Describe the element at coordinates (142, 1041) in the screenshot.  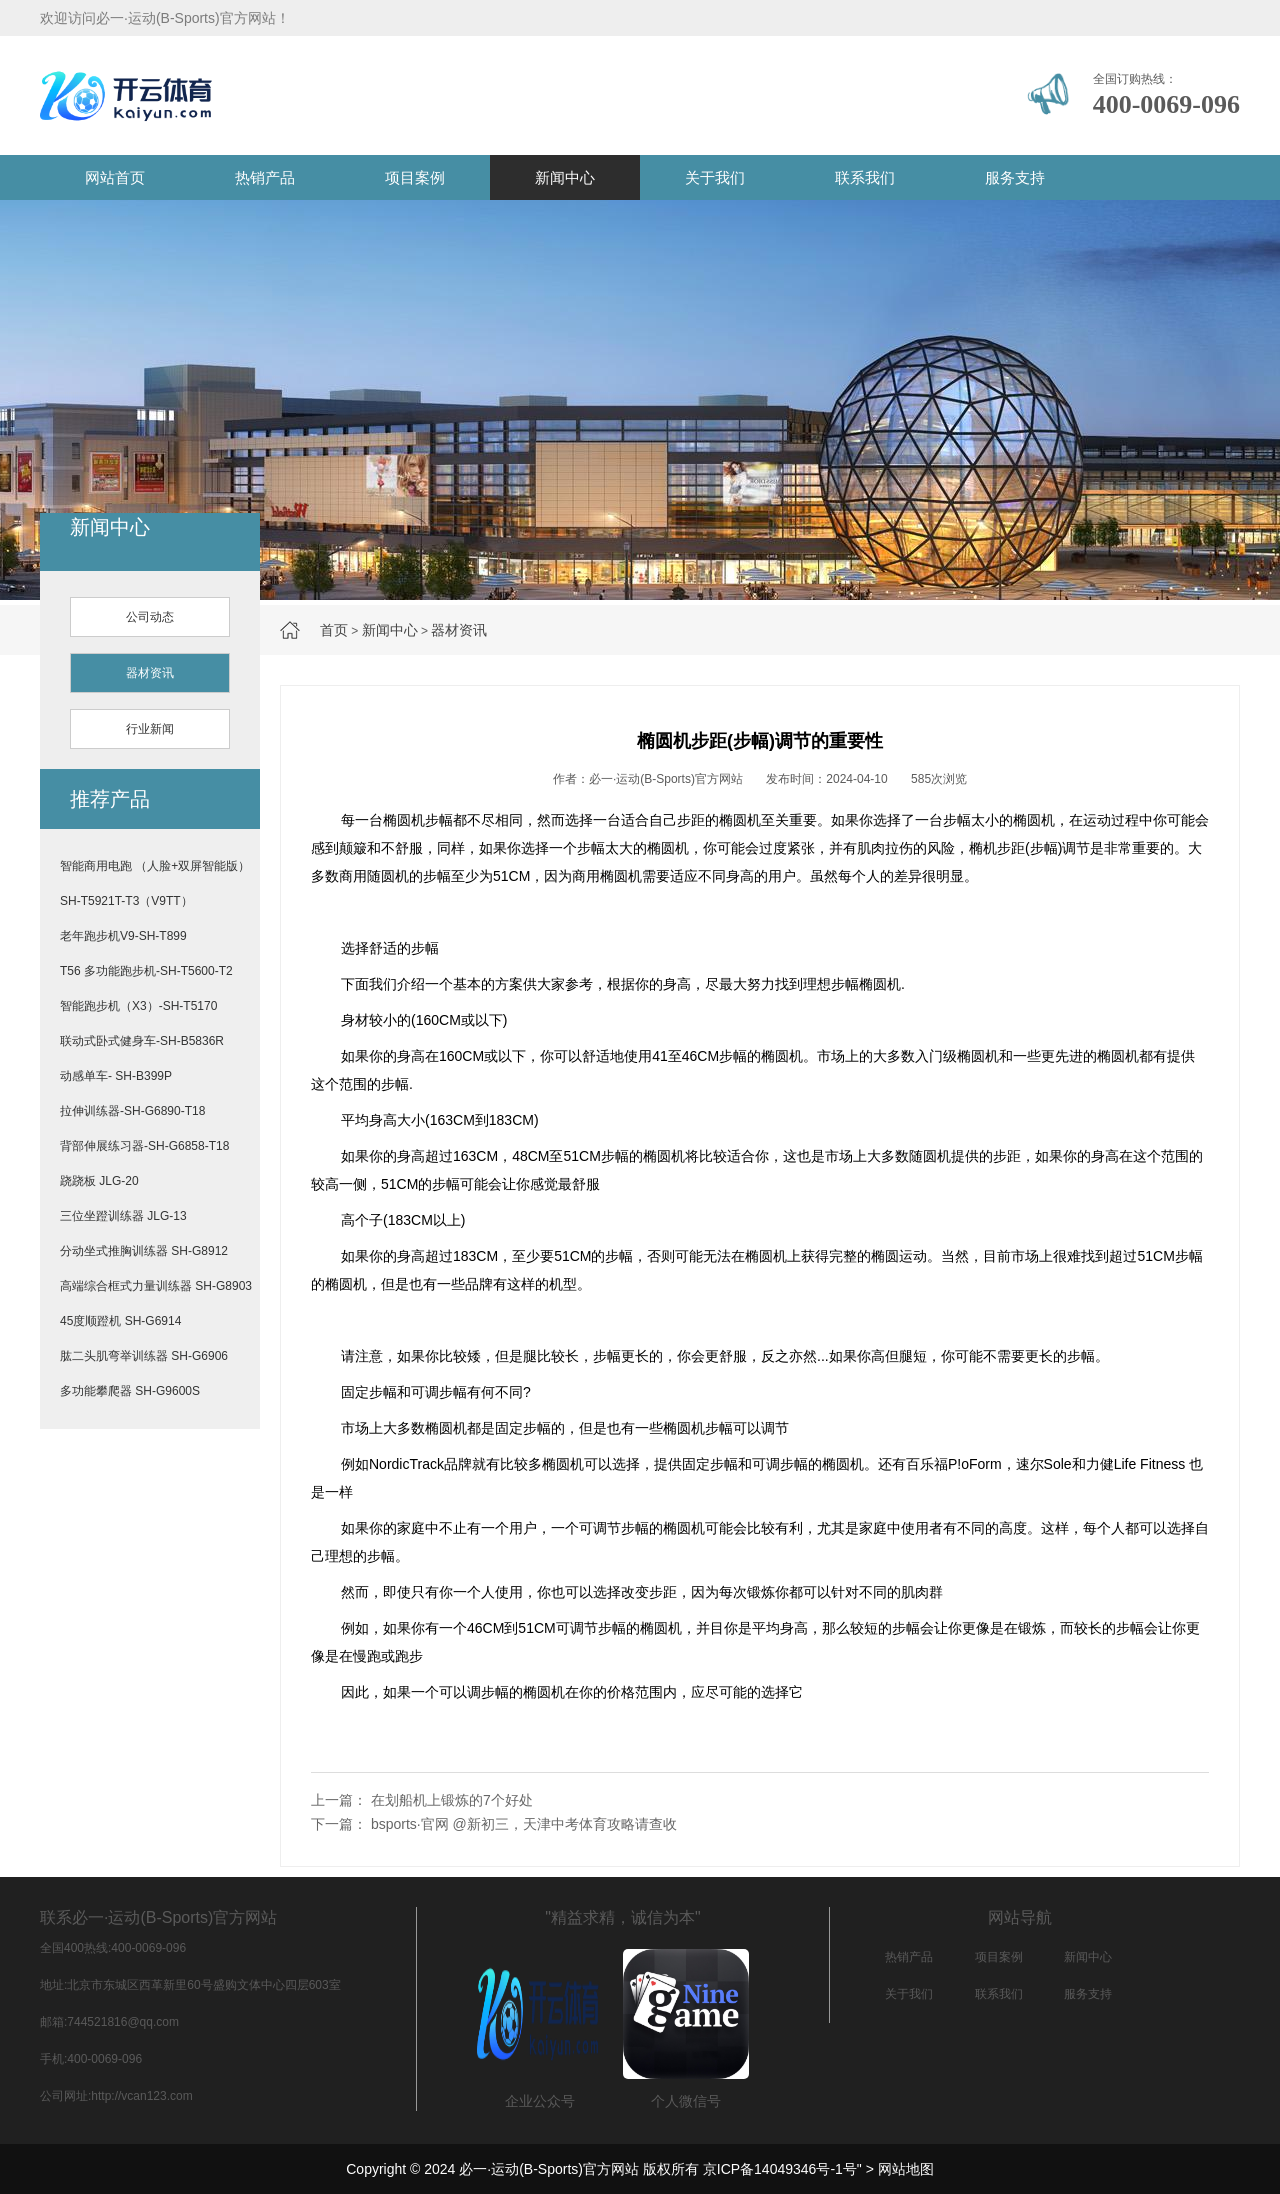
I see `联动式卧式健身车-SH-B5836R` at that location.